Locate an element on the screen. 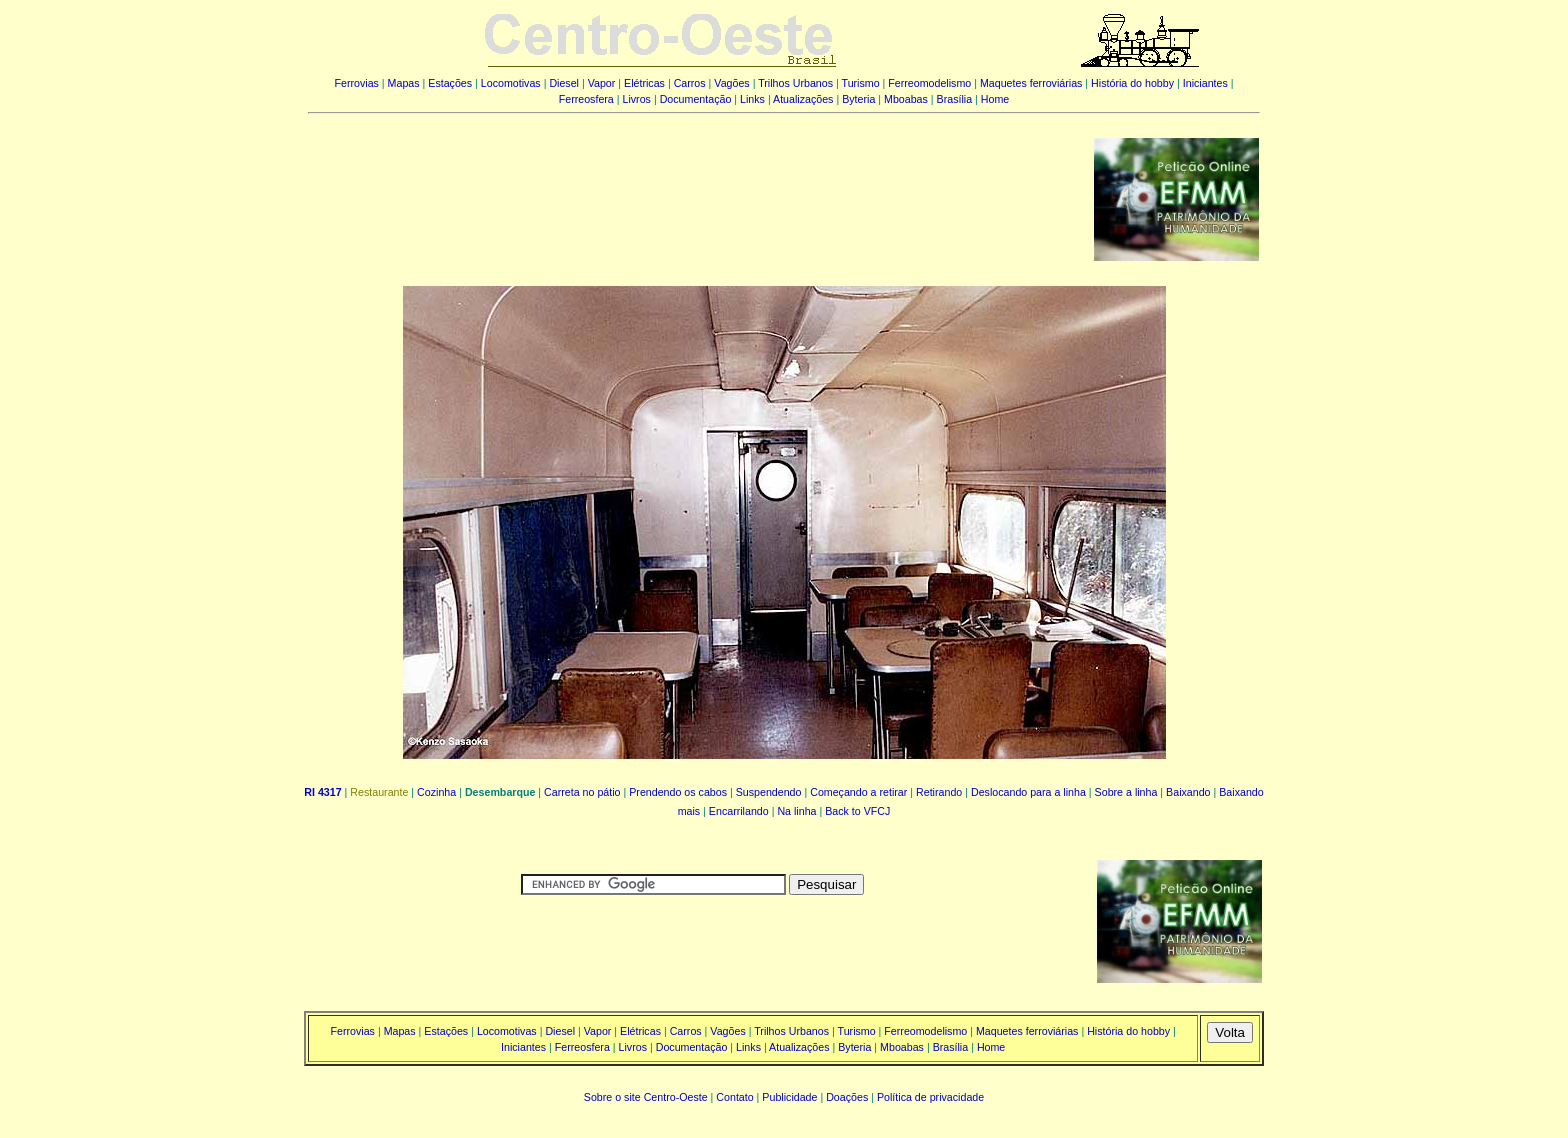 The height and width of the screenshot is (1138, 1568). Deslocando para a linha is located at coordinates (1028, 792).